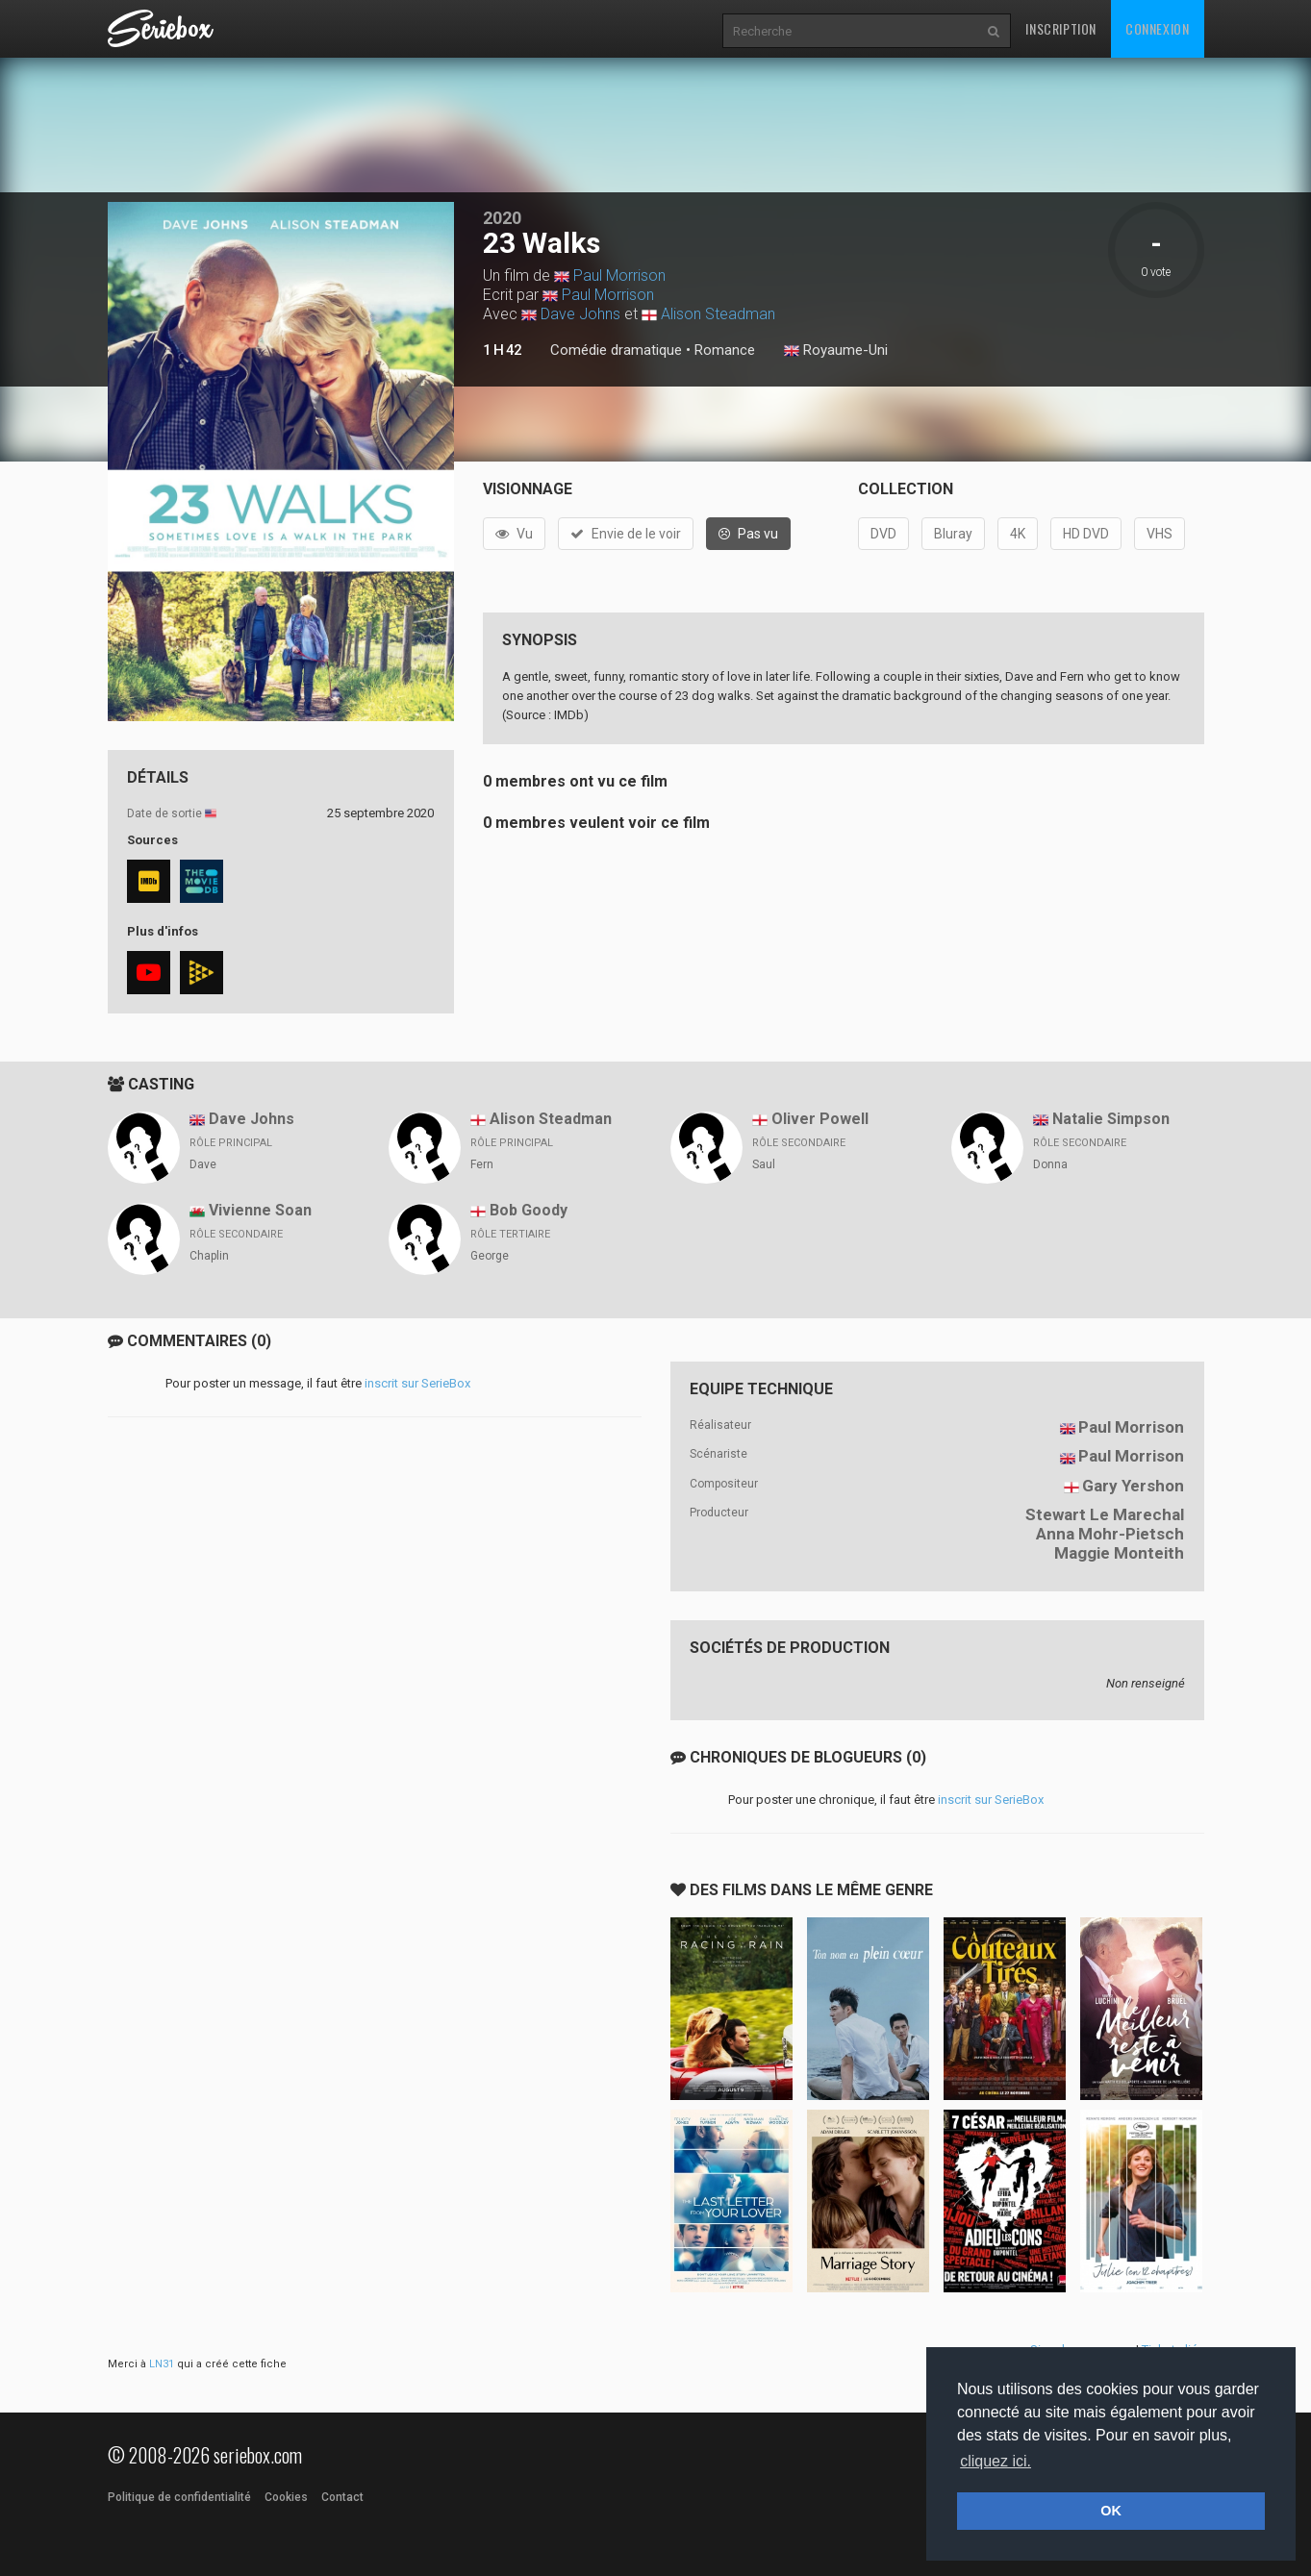  What do you see at coordinates (502, 218) in the screenshot?
I see `2020` at bounding box center [502, 218].